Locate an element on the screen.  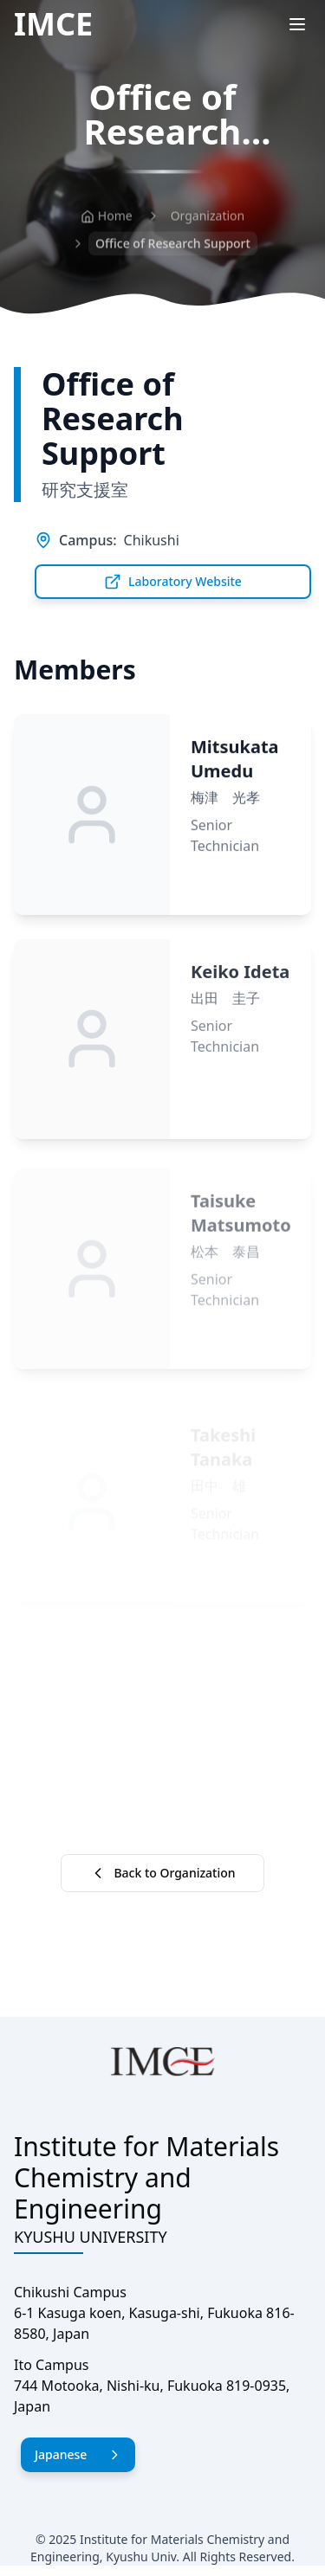
Home is located at coordinates (107, 217).